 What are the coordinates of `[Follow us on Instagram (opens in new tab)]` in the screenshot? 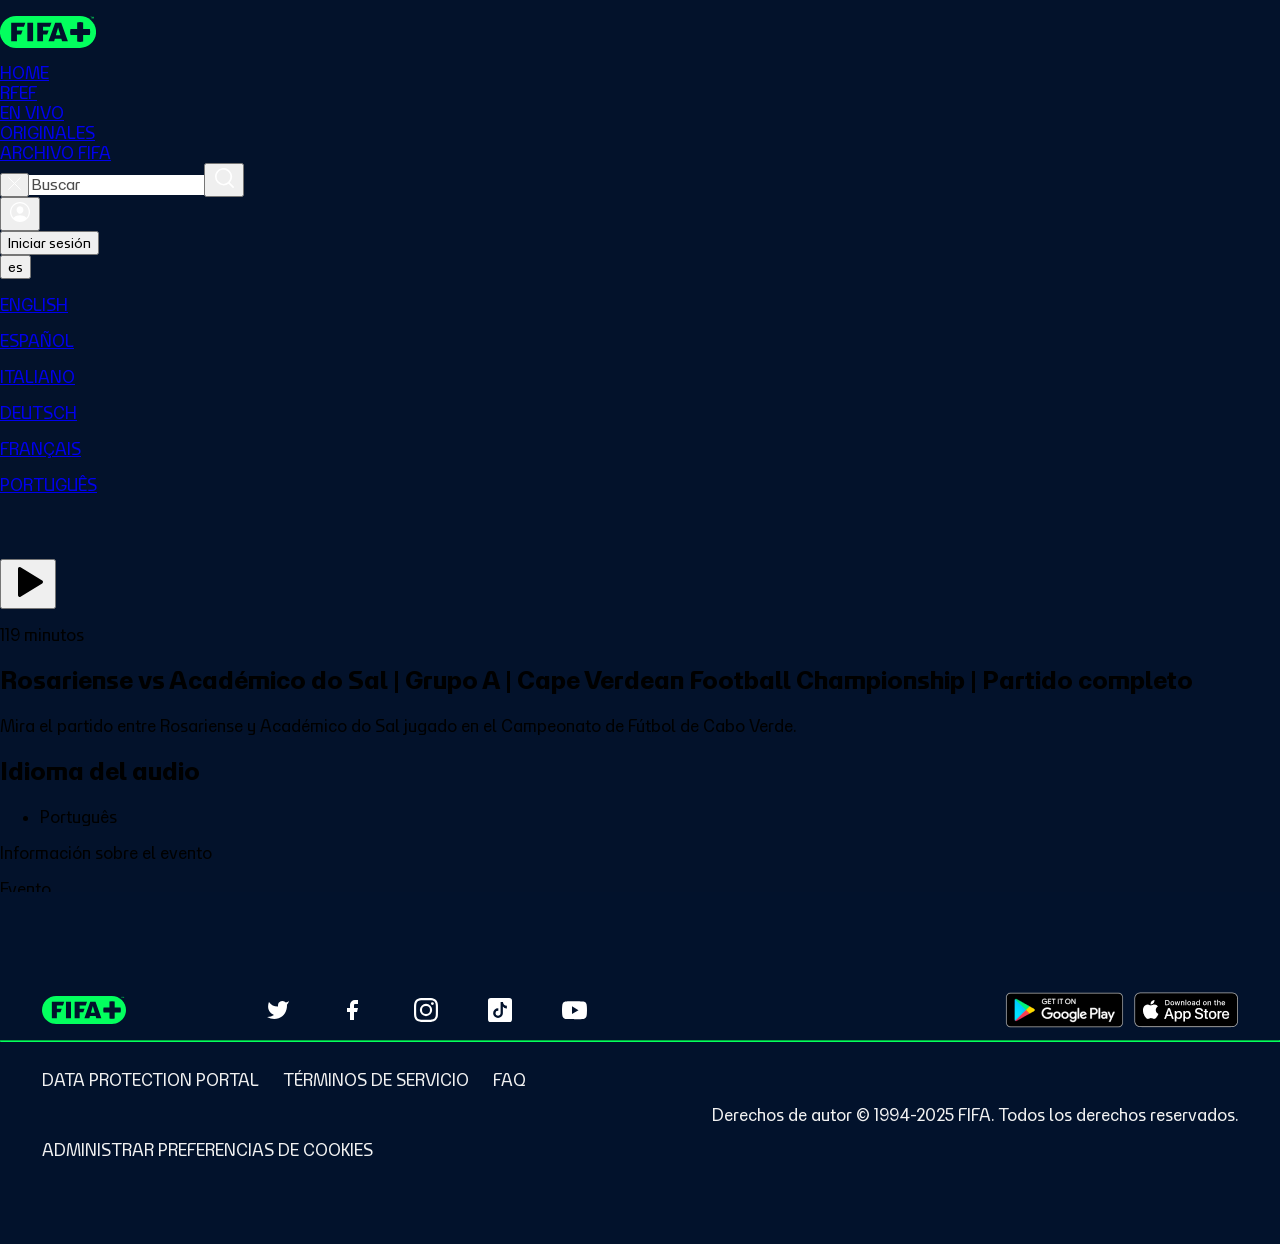 It's located at (426, 1010).